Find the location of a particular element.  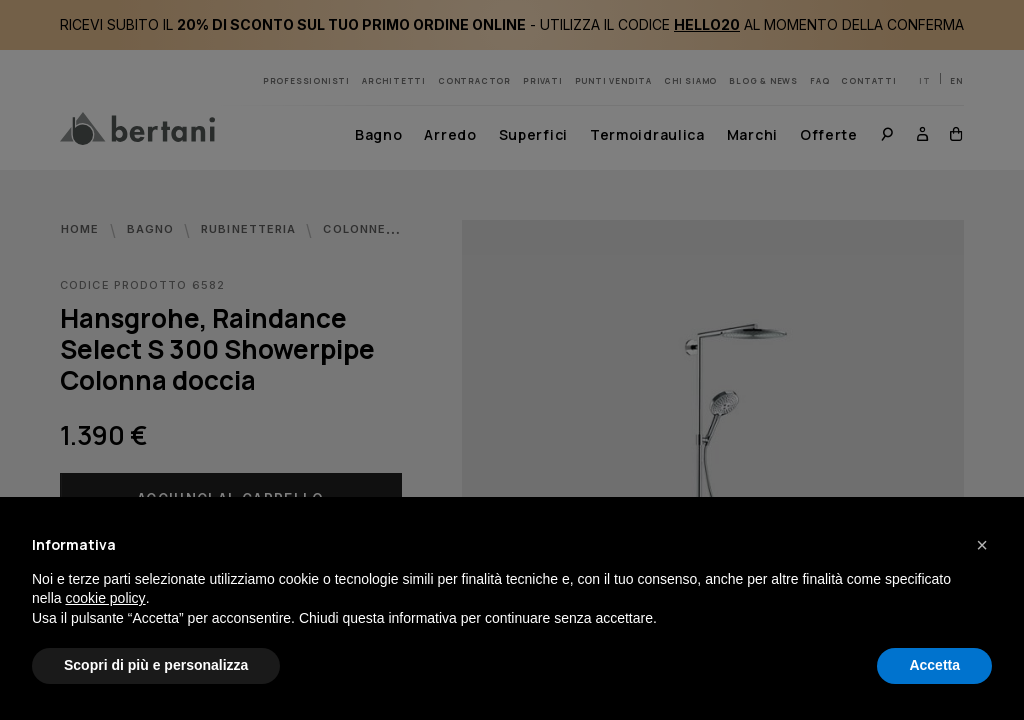

Scopri di più e personalizza [button] is located at coordinates (156, 665).